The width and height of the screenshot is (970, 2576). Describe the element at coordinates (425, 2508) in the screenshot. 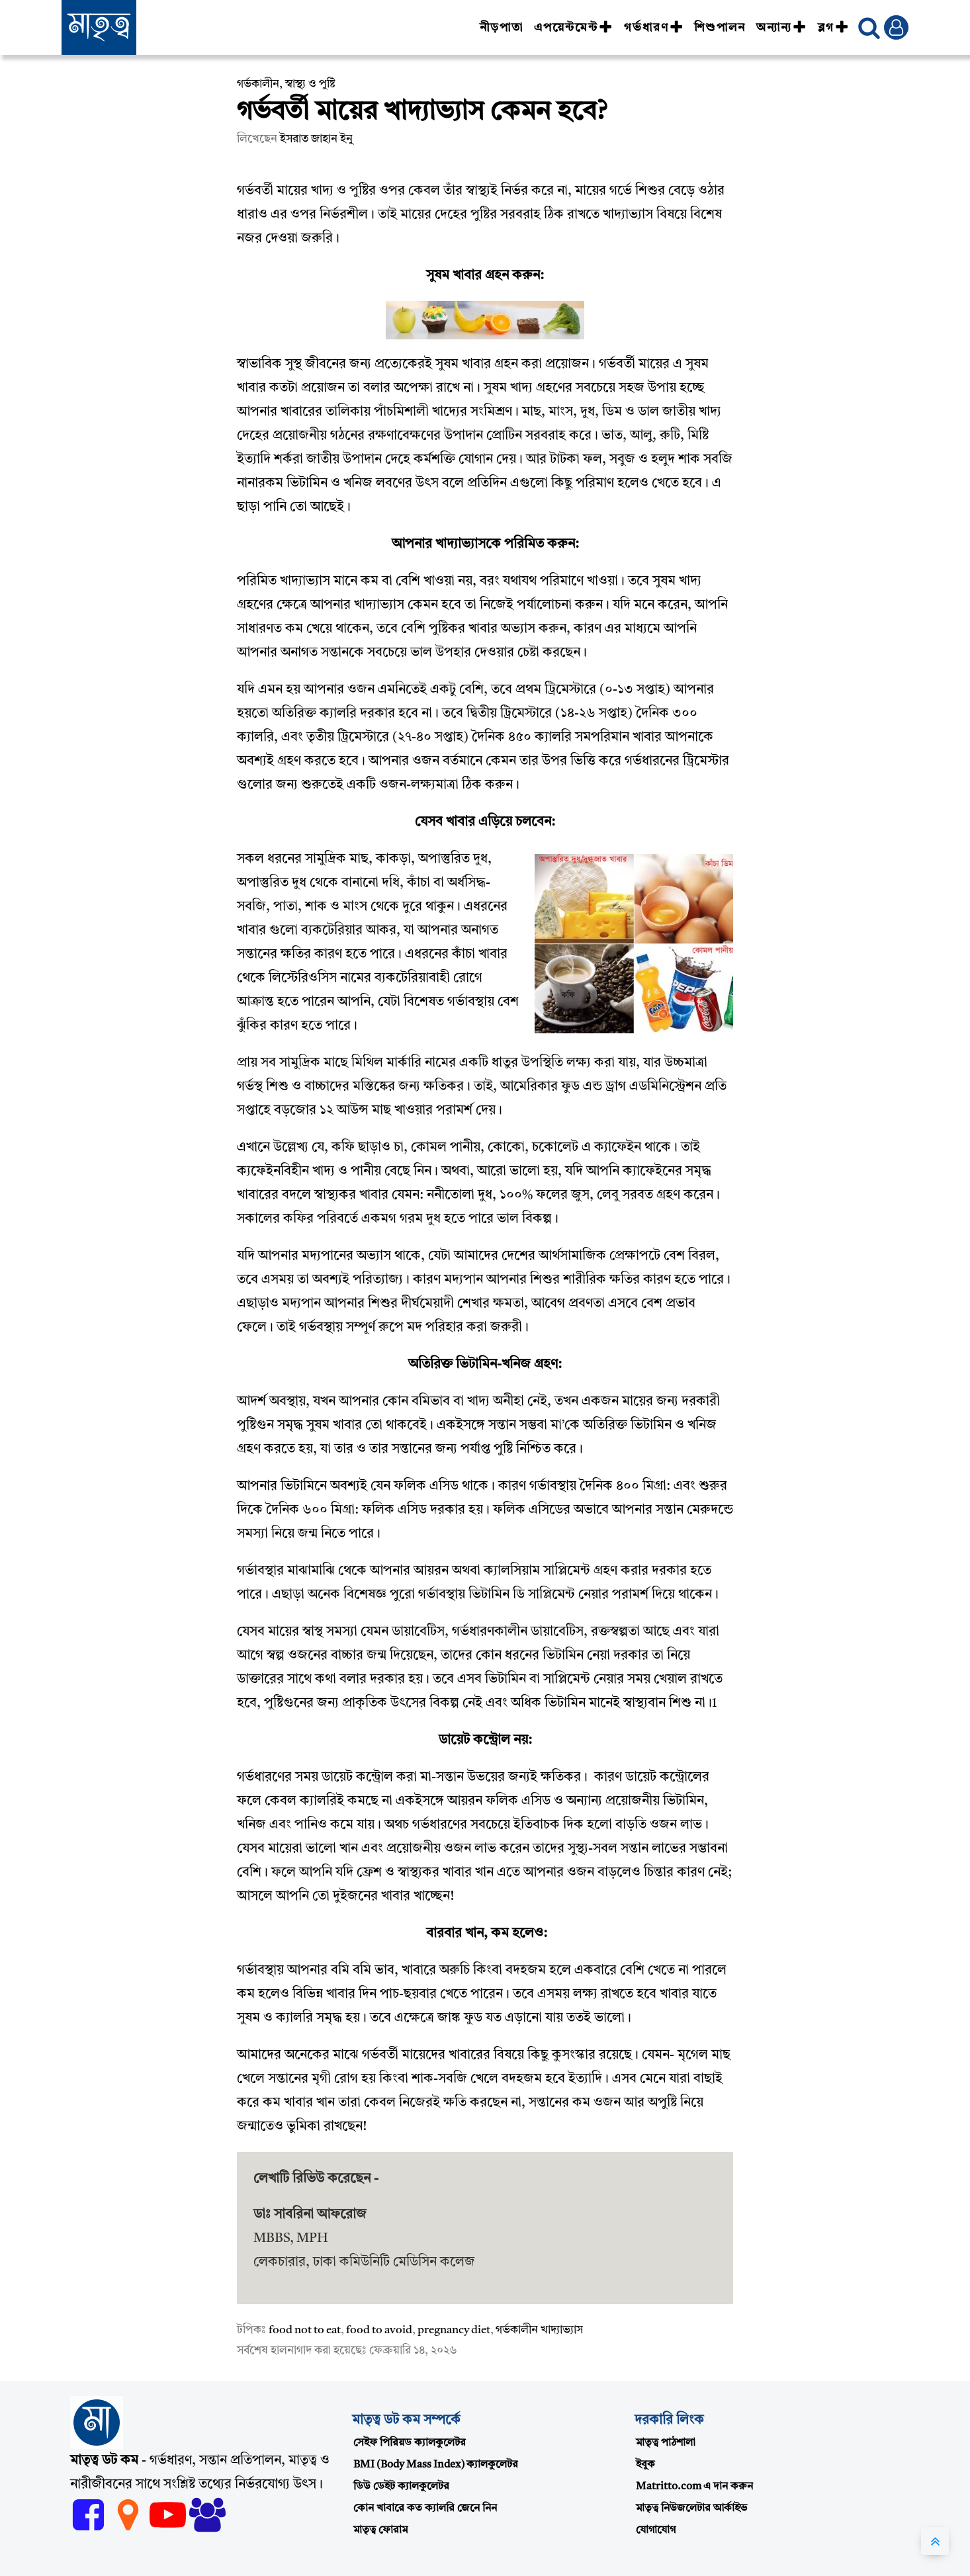

I see `কোন খাবারে কত ক্যালরি জেনে নিন` at that location.